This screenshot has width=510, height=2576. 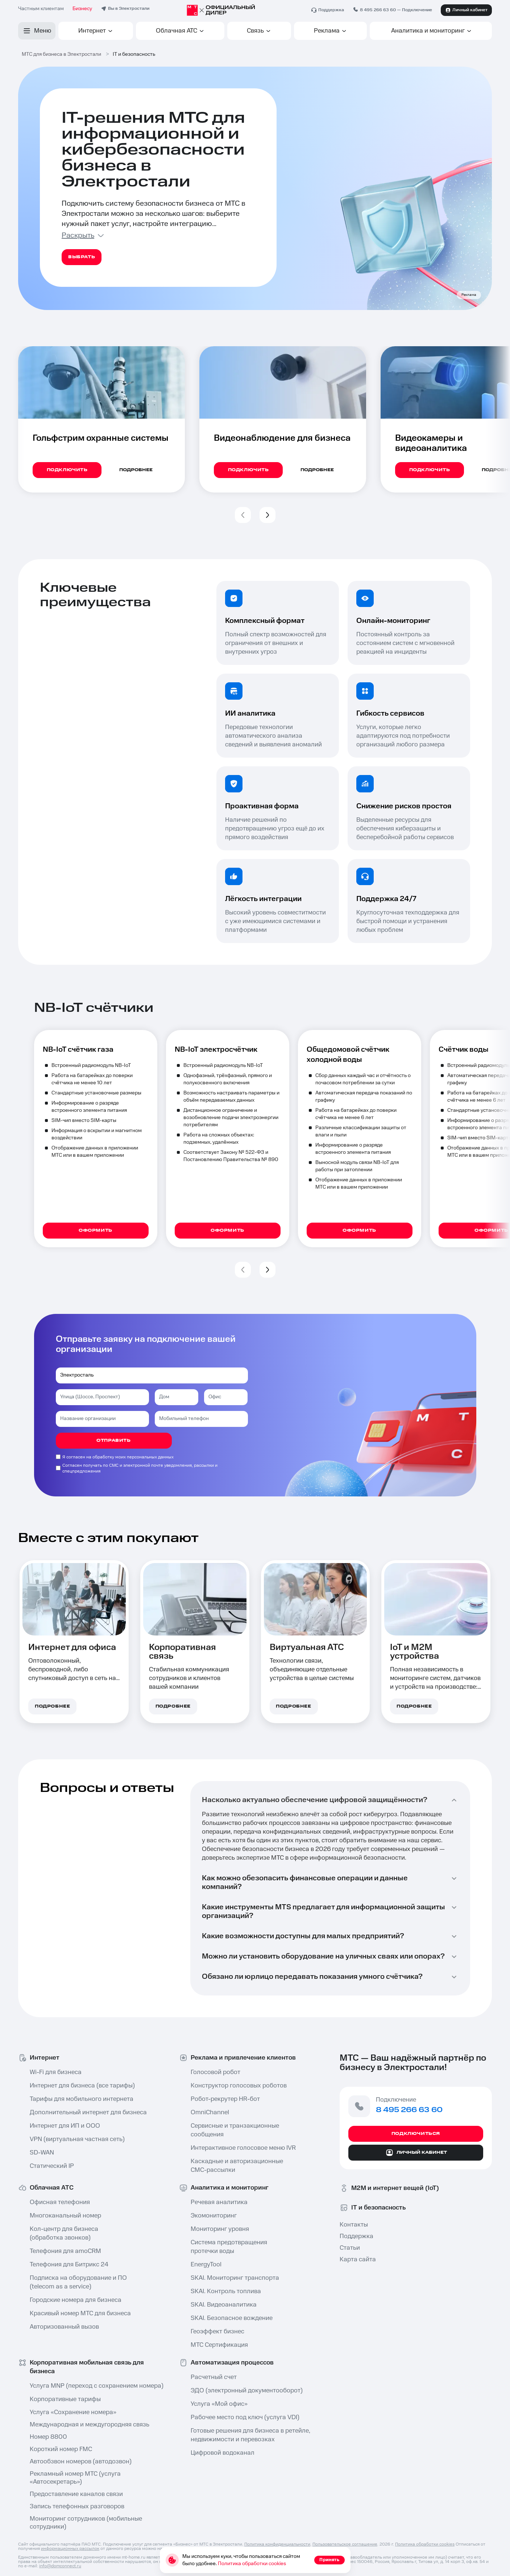 I want to click on Геоэффект бизнес⁠, so click(x=217, y=2331).